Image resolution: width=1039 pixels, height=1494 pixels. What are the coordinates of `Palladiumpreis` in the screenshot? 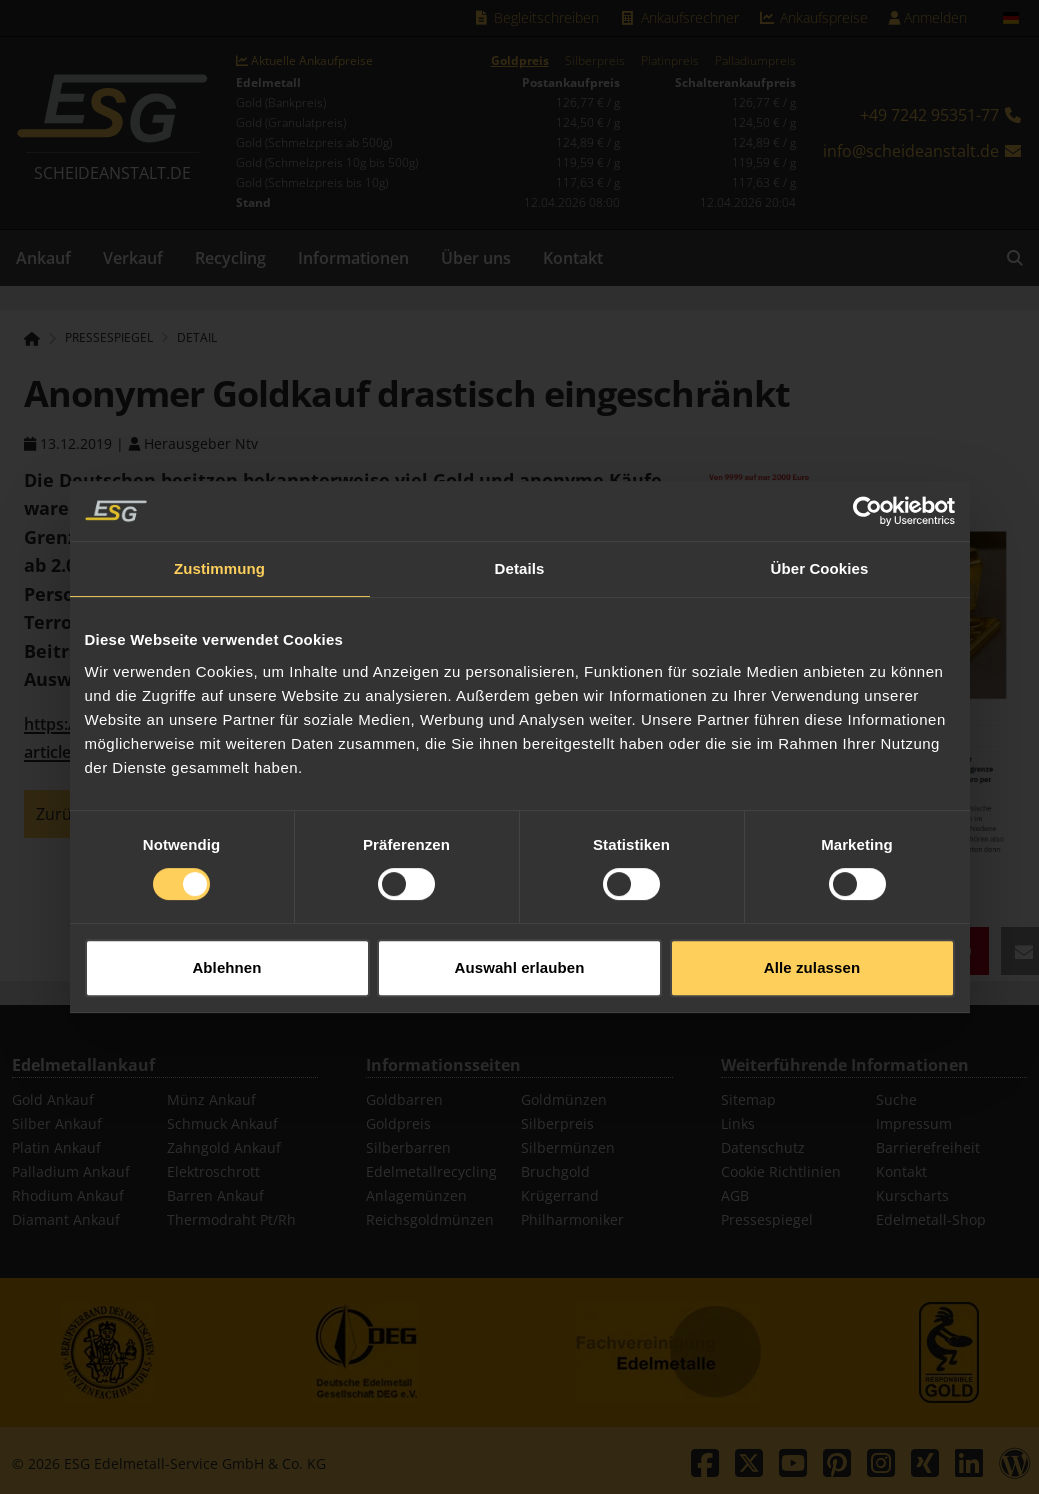 It's located at (755, 61).